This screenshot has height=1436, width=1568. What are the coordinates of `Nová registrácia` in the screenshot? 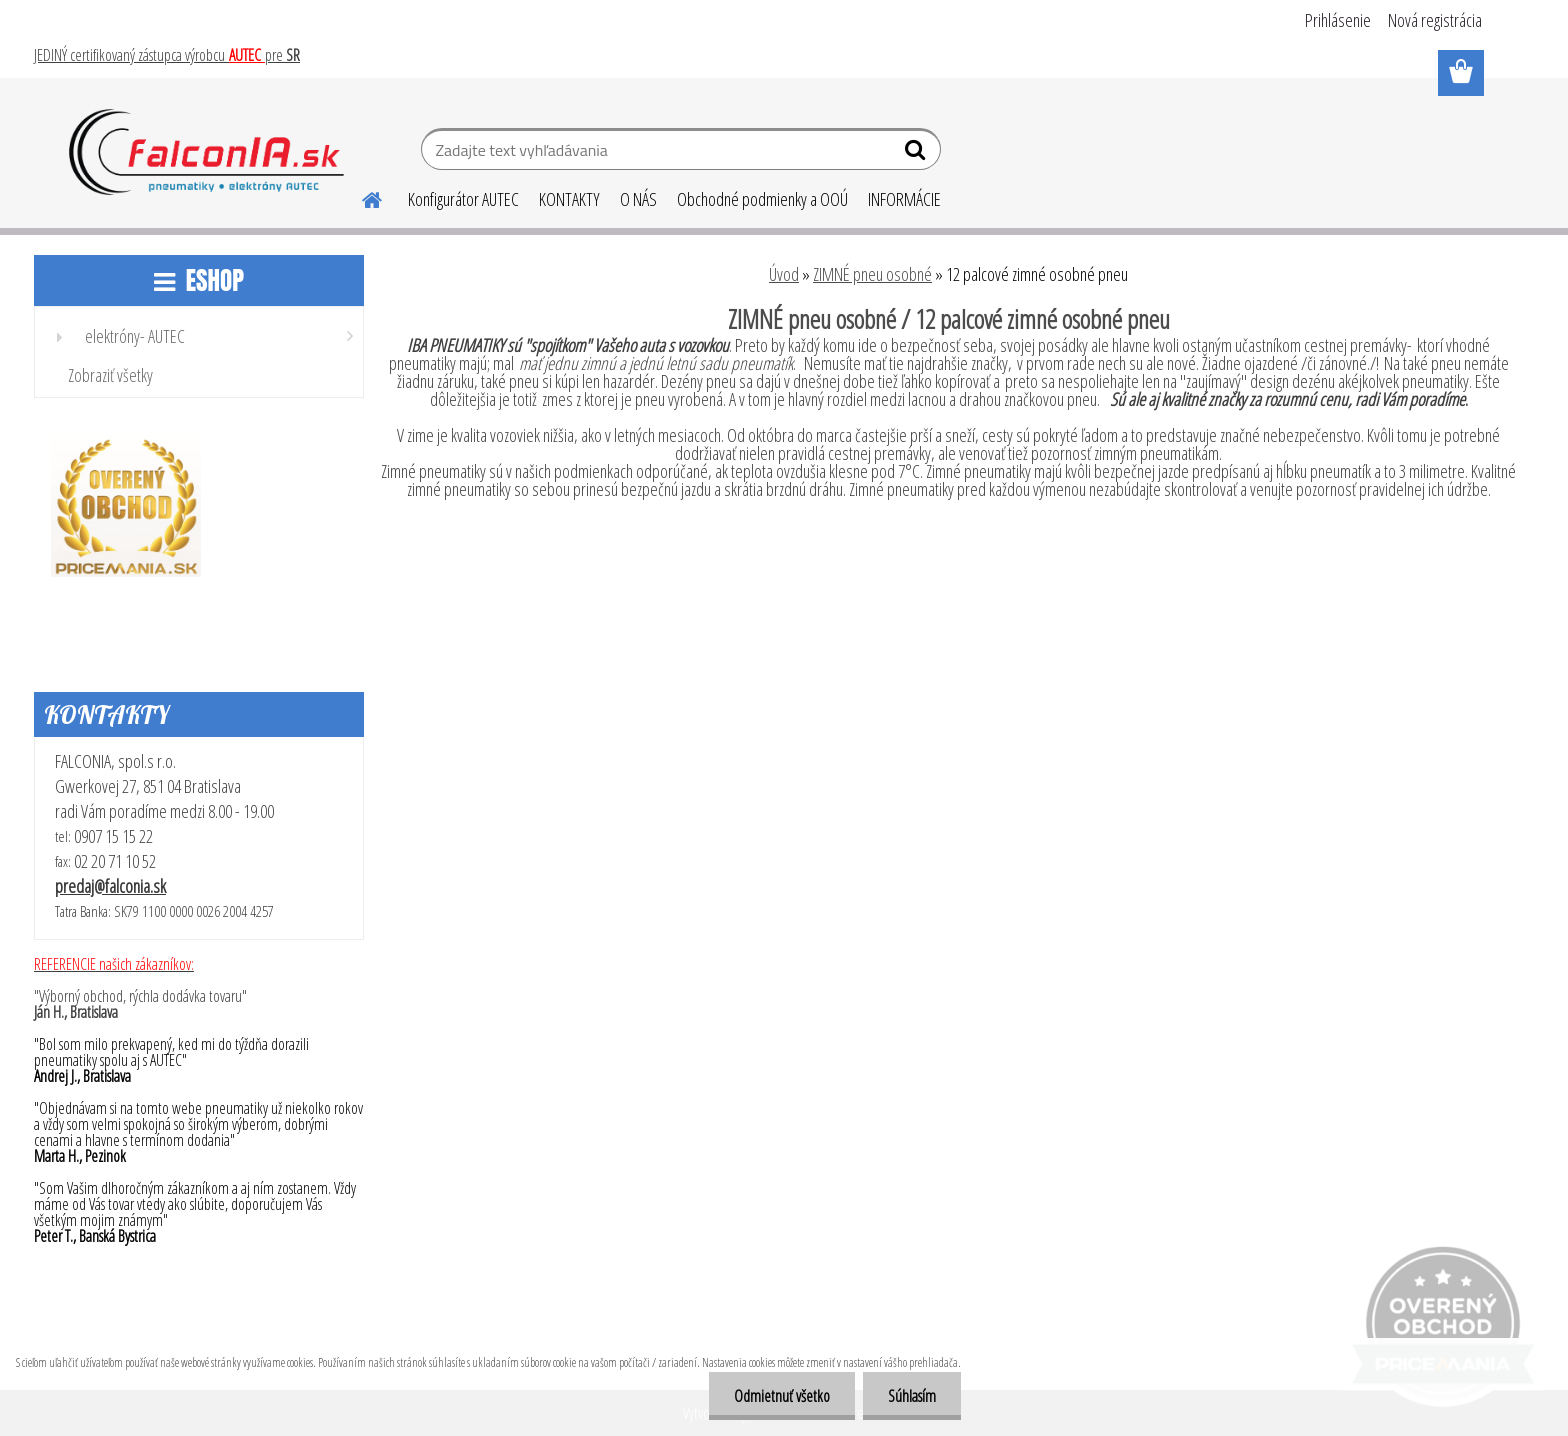 It's located at (1435, 20).